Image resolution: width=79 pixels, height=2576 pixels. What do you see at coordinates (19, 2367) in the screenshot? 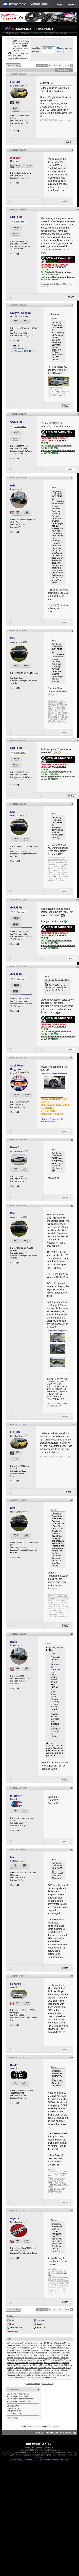
I see `bmw f83 m4` at bounding box center [19, 2367].